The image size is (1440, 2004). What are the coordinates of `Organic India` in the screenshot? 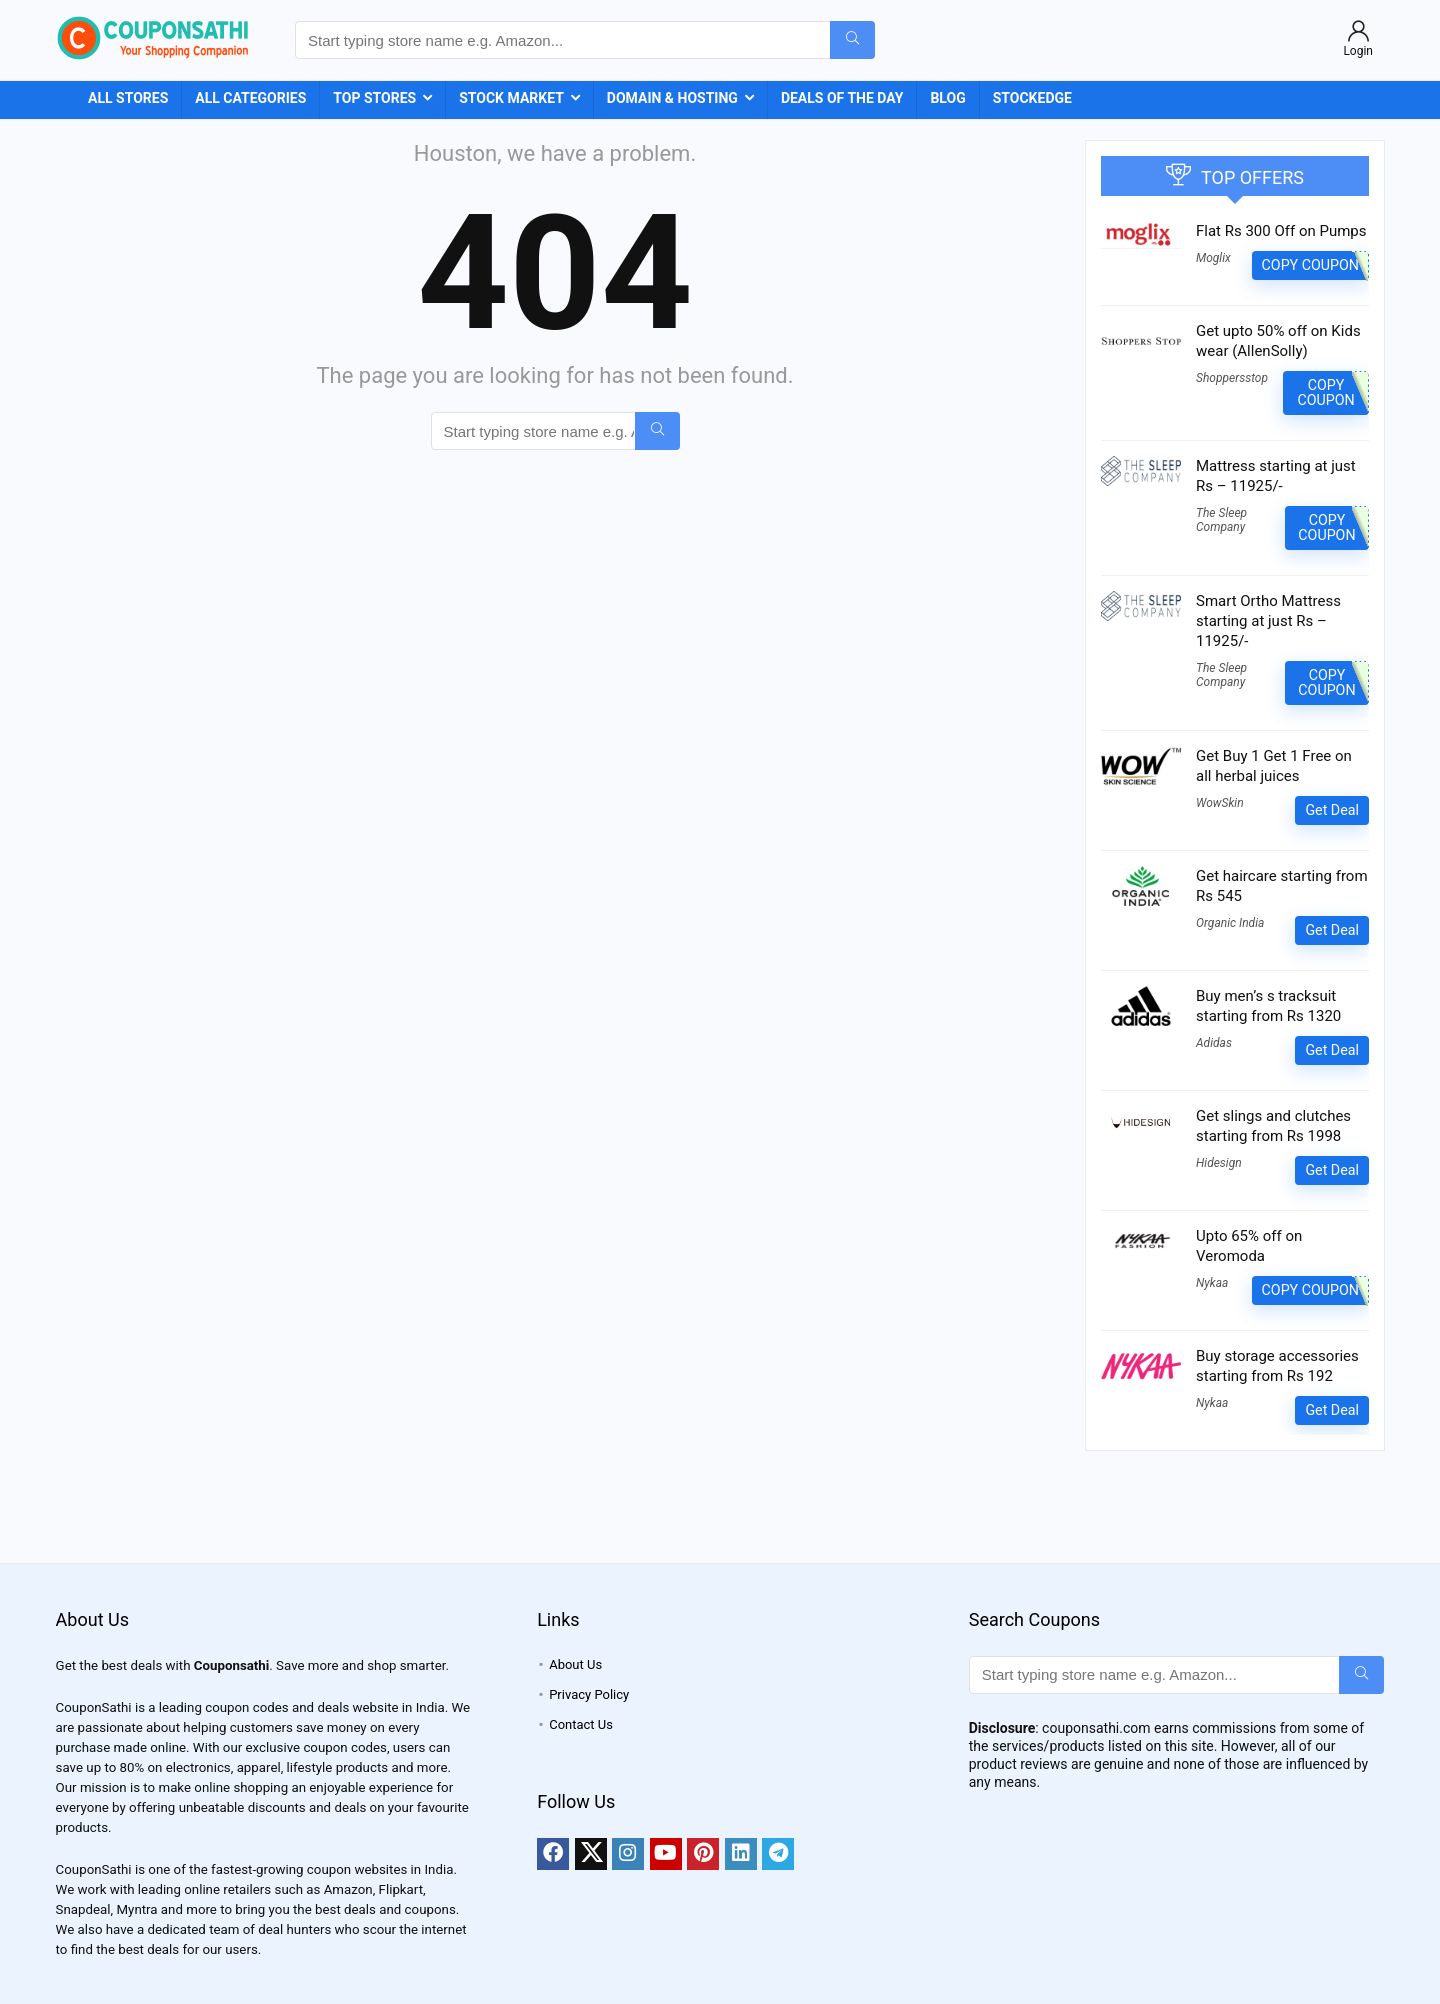 It's located at (1230, 923).